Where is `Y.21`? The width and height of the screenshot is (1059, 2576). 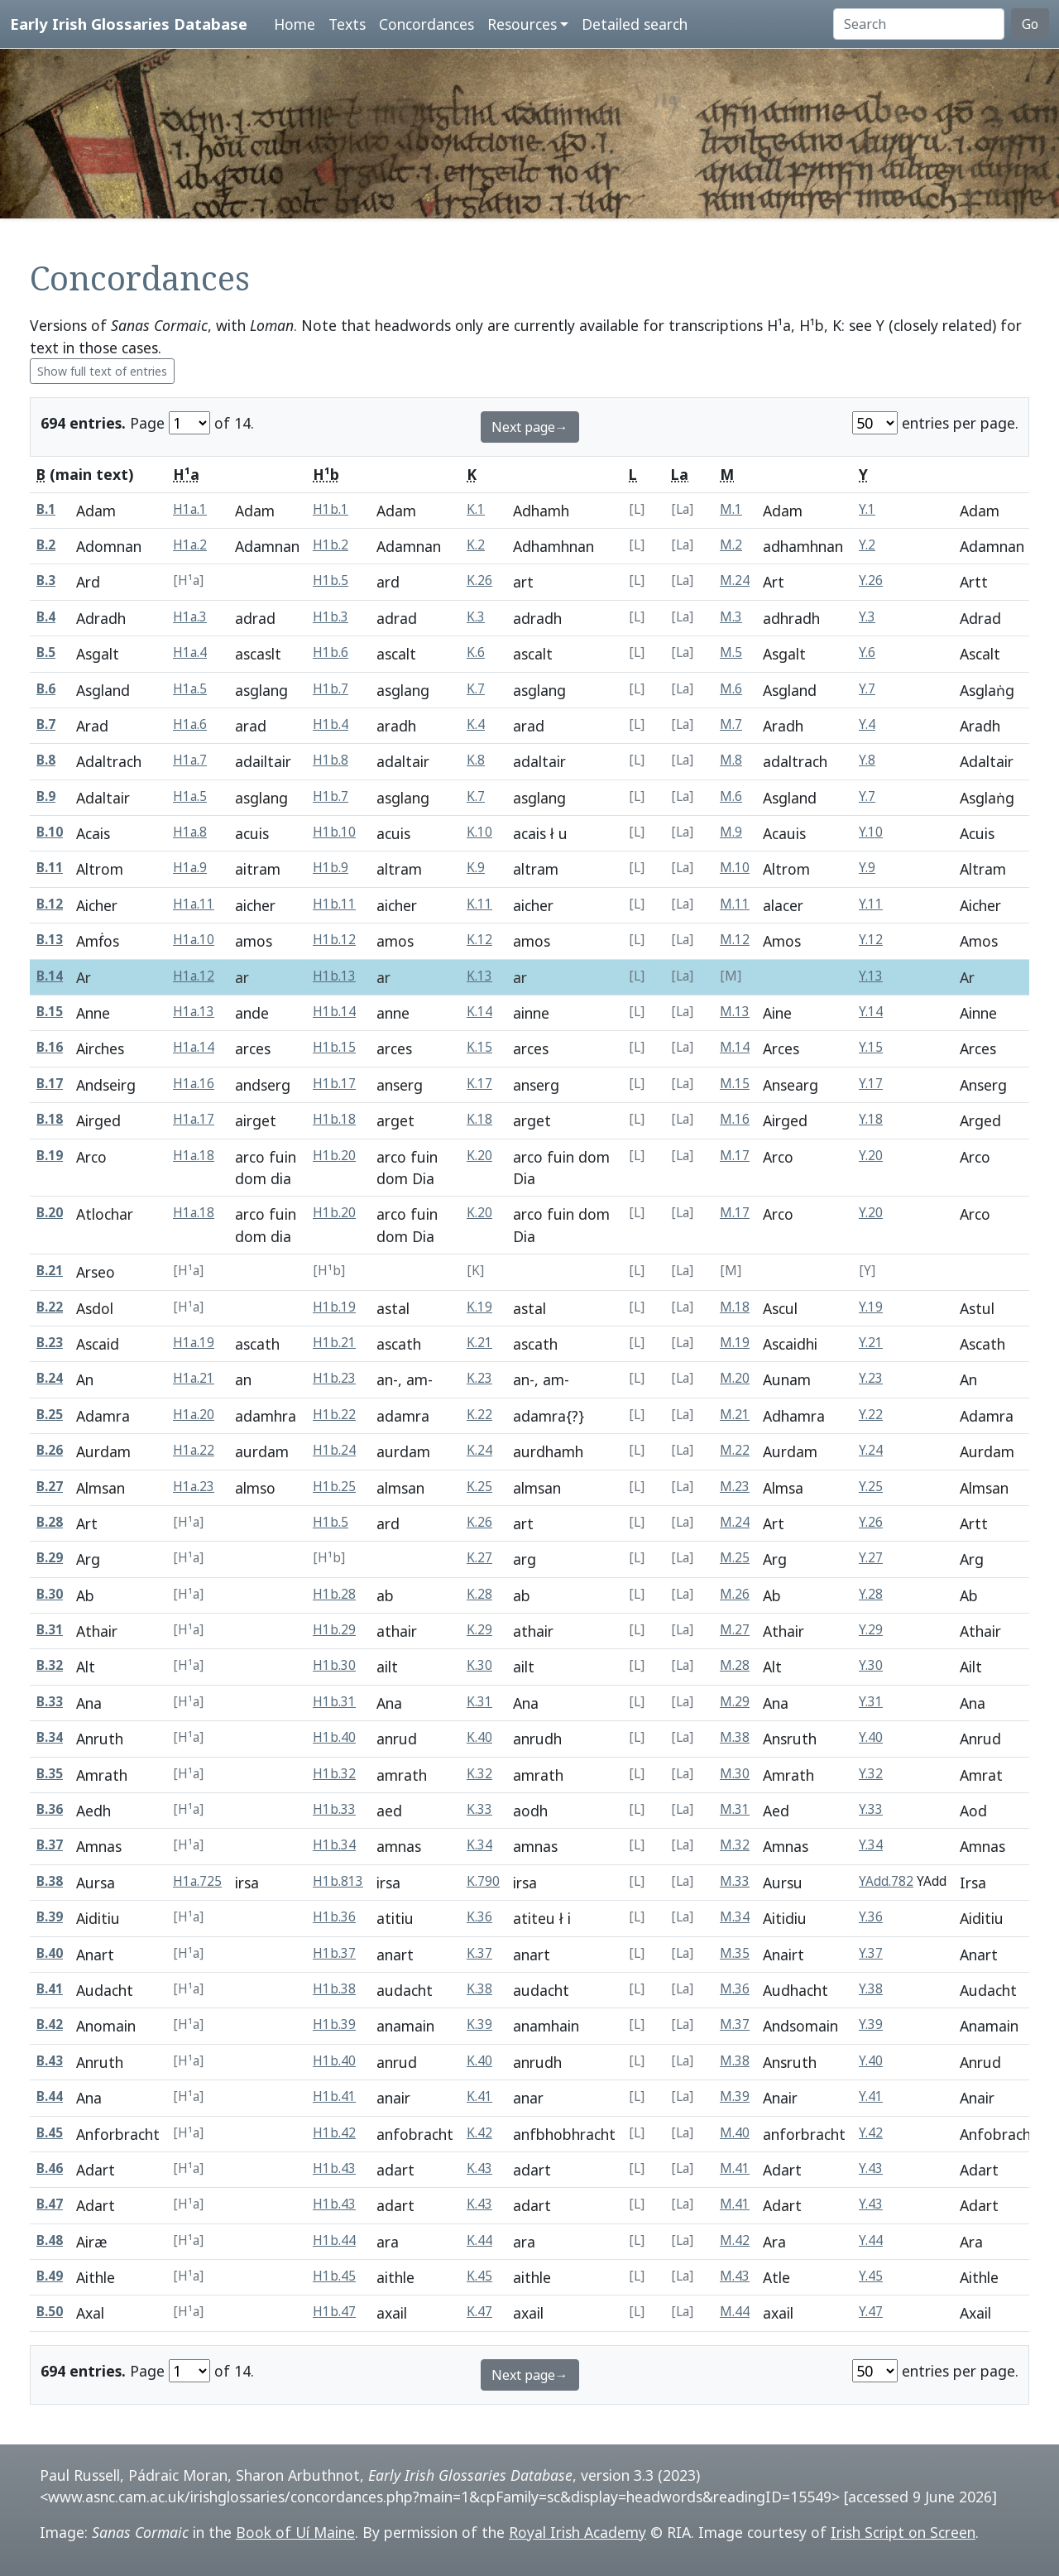
Y.21 is located at coordinates (871, 1342).